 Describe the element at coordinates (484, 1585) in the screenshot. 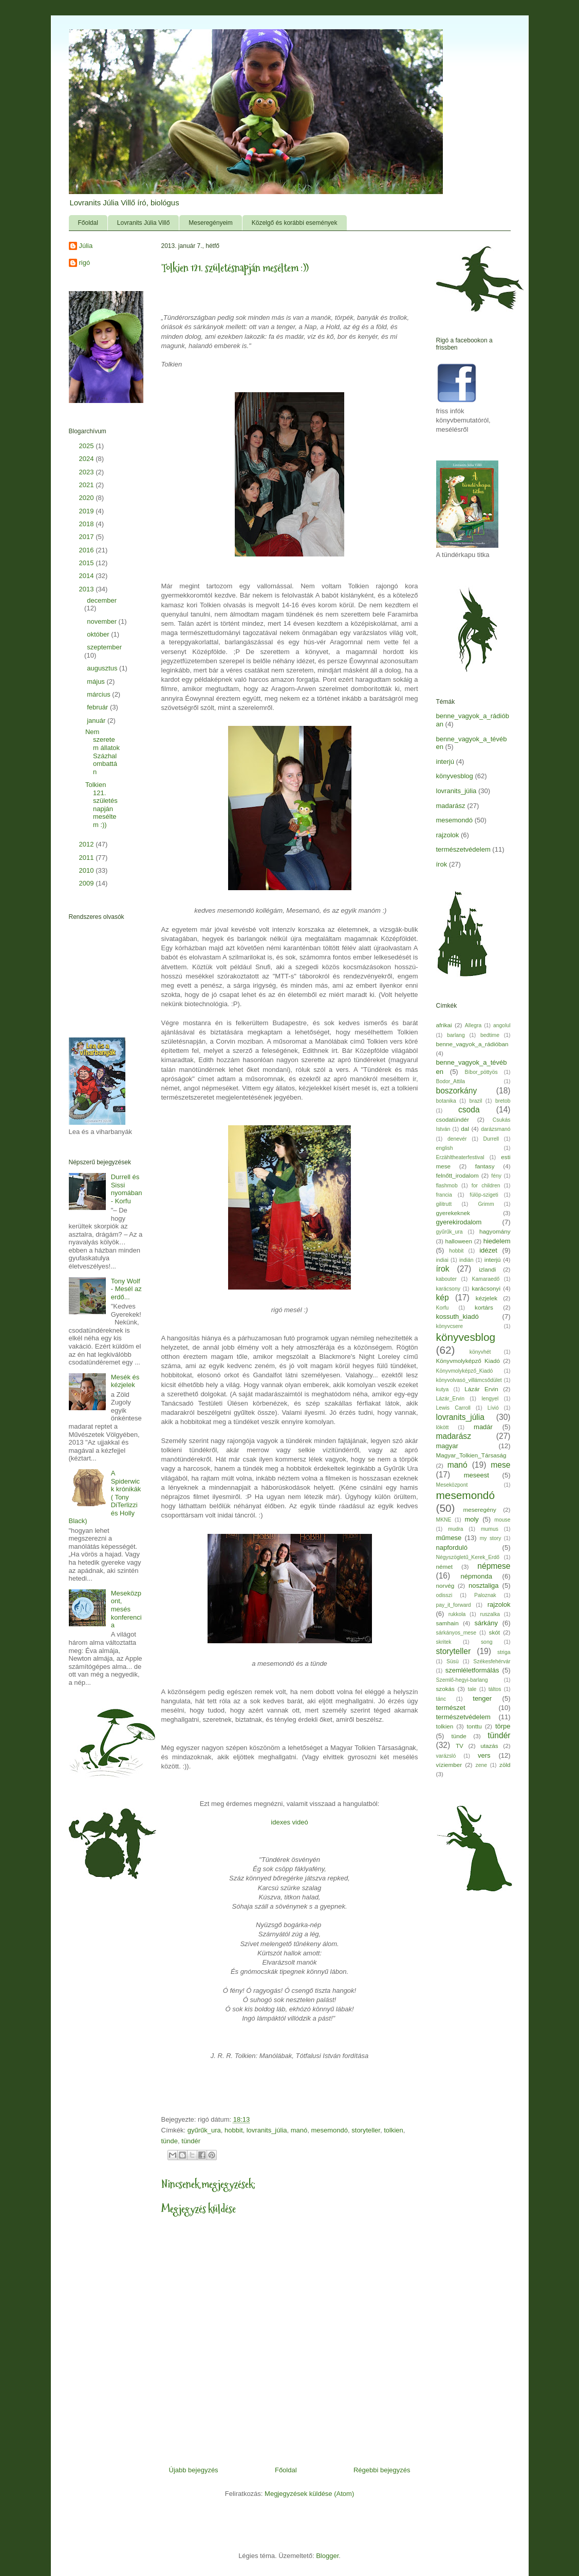

I see `nosztaliga` at that location.